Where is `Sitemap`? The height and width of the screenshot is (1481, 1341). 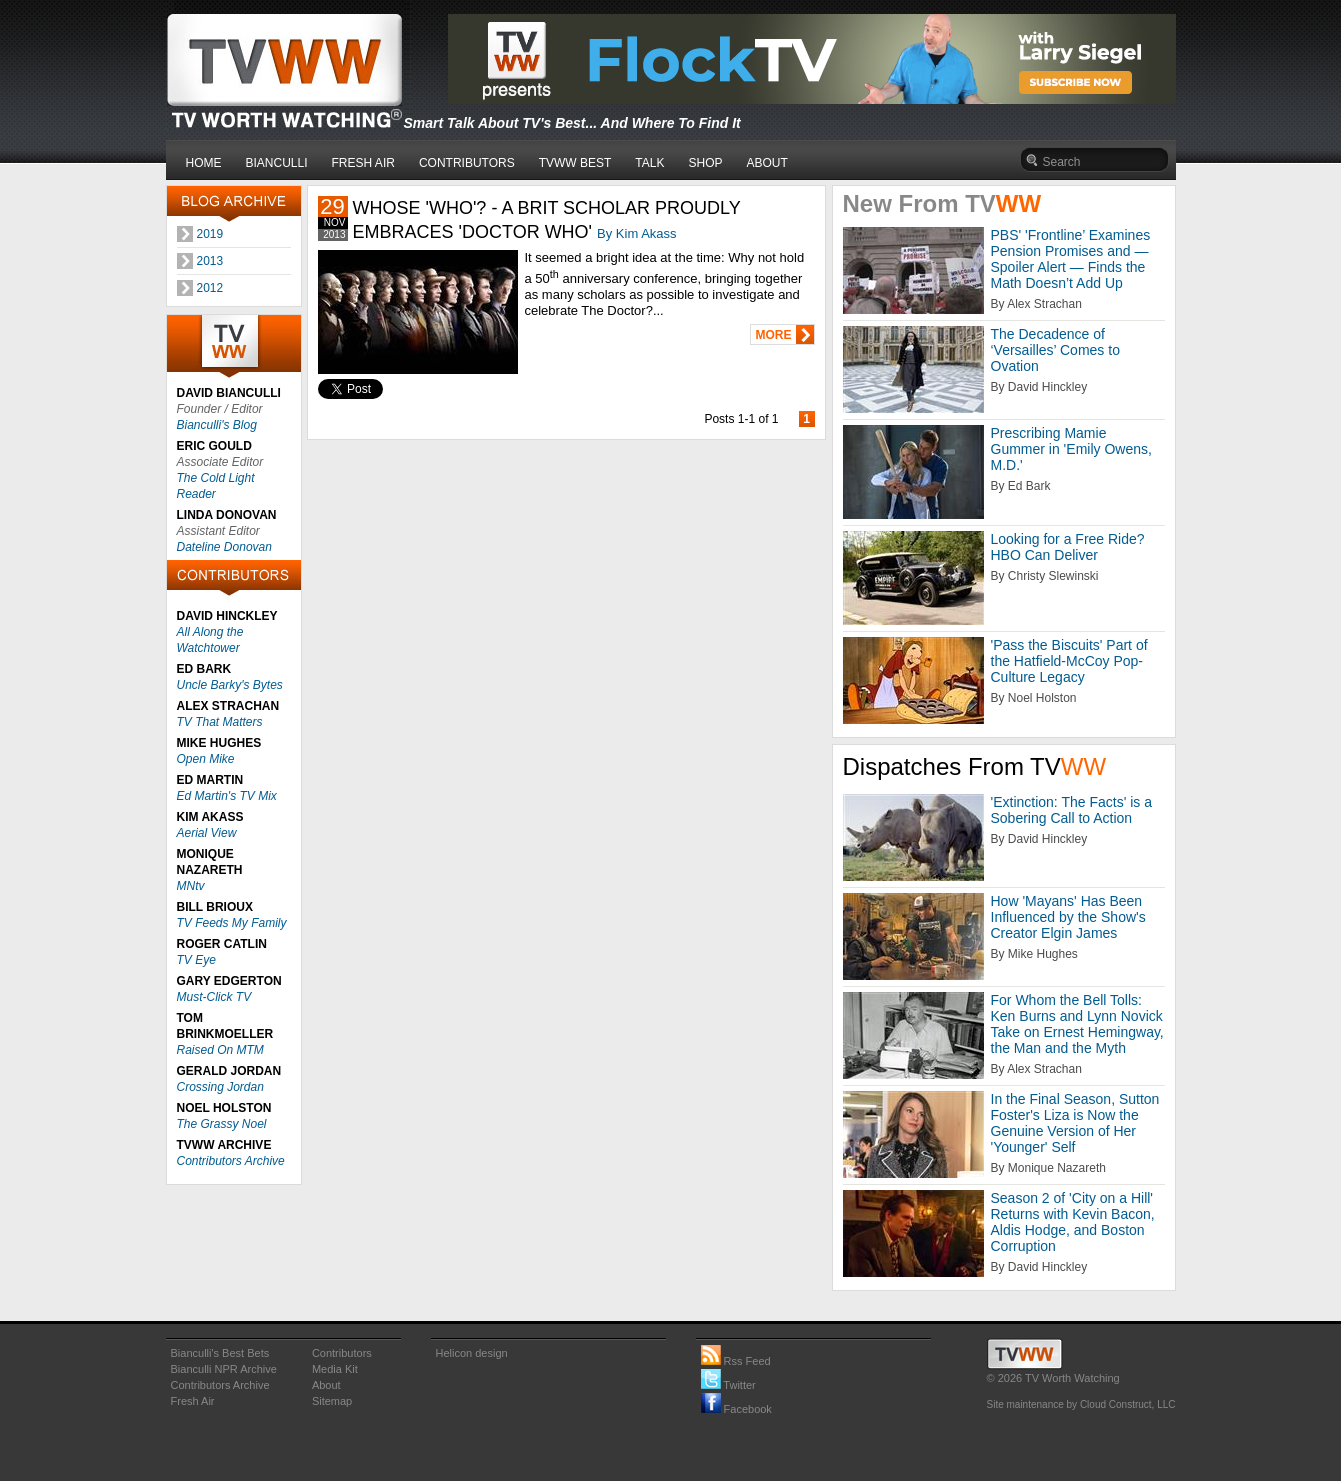
Sitemap is located at coordinates (332, 1401).